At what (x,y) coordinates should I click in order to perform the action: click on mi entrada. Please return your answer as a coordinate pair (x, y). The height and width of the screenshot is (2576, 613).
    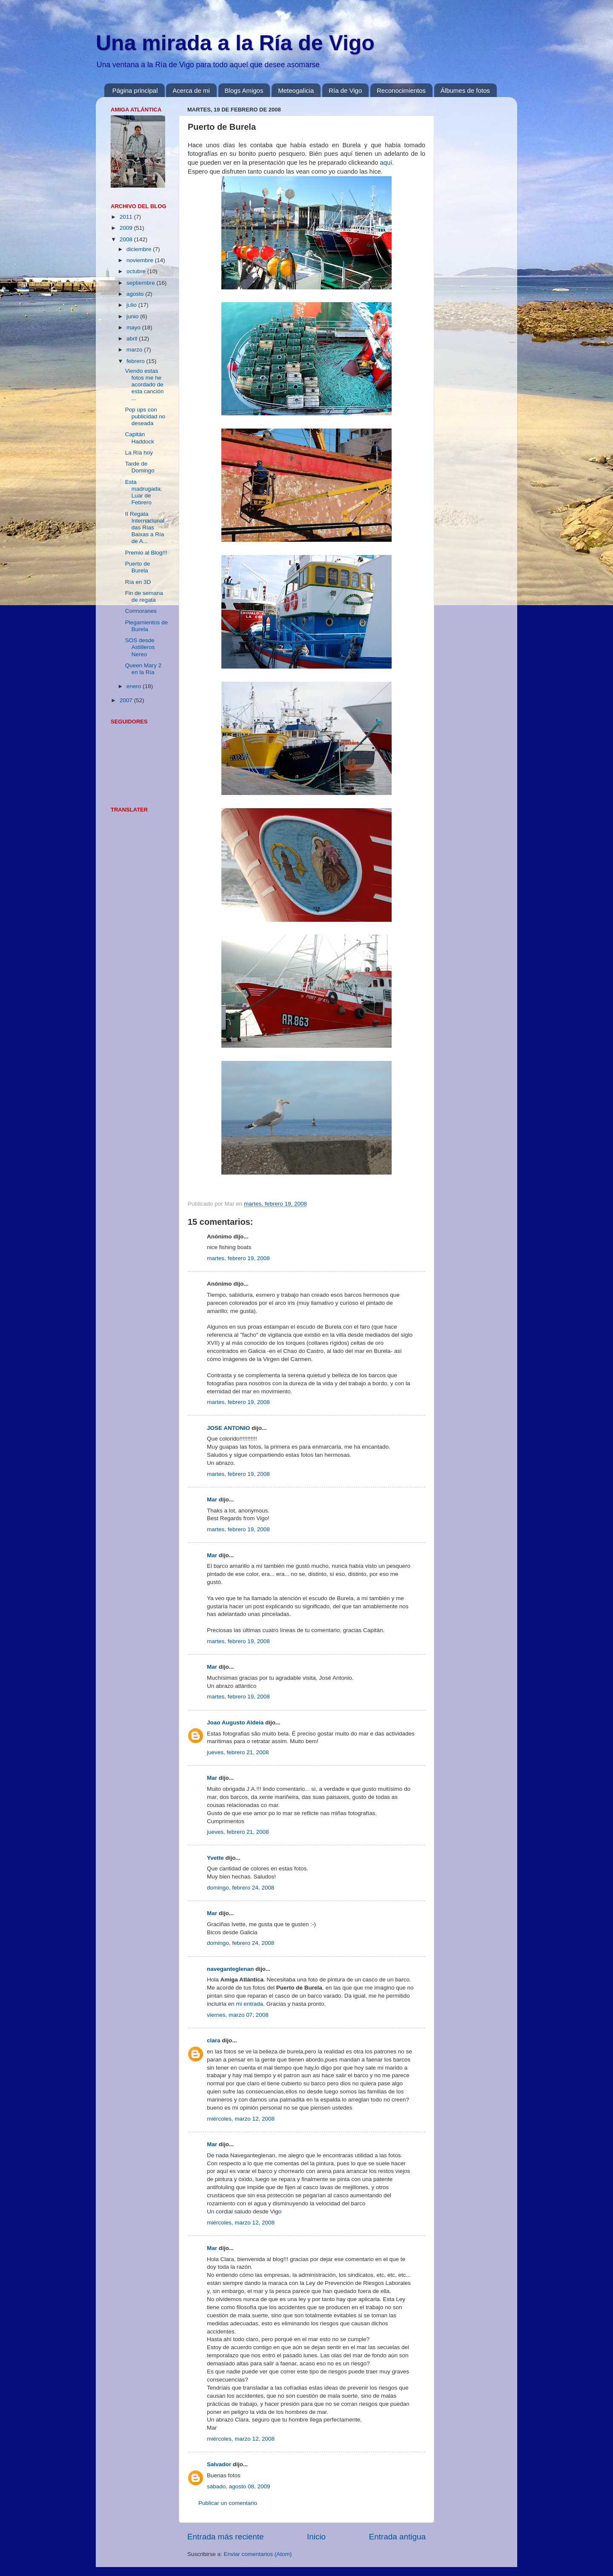
    Looking at the image, I should click on (249, 2004).